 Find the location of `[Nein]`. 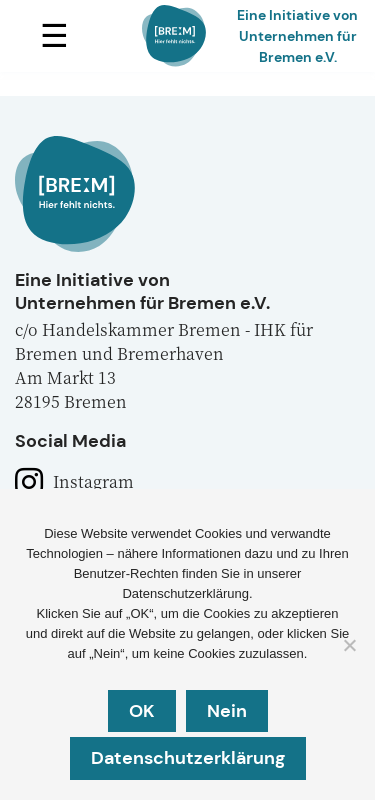

[Nein] is located at coordinates (349, 645).